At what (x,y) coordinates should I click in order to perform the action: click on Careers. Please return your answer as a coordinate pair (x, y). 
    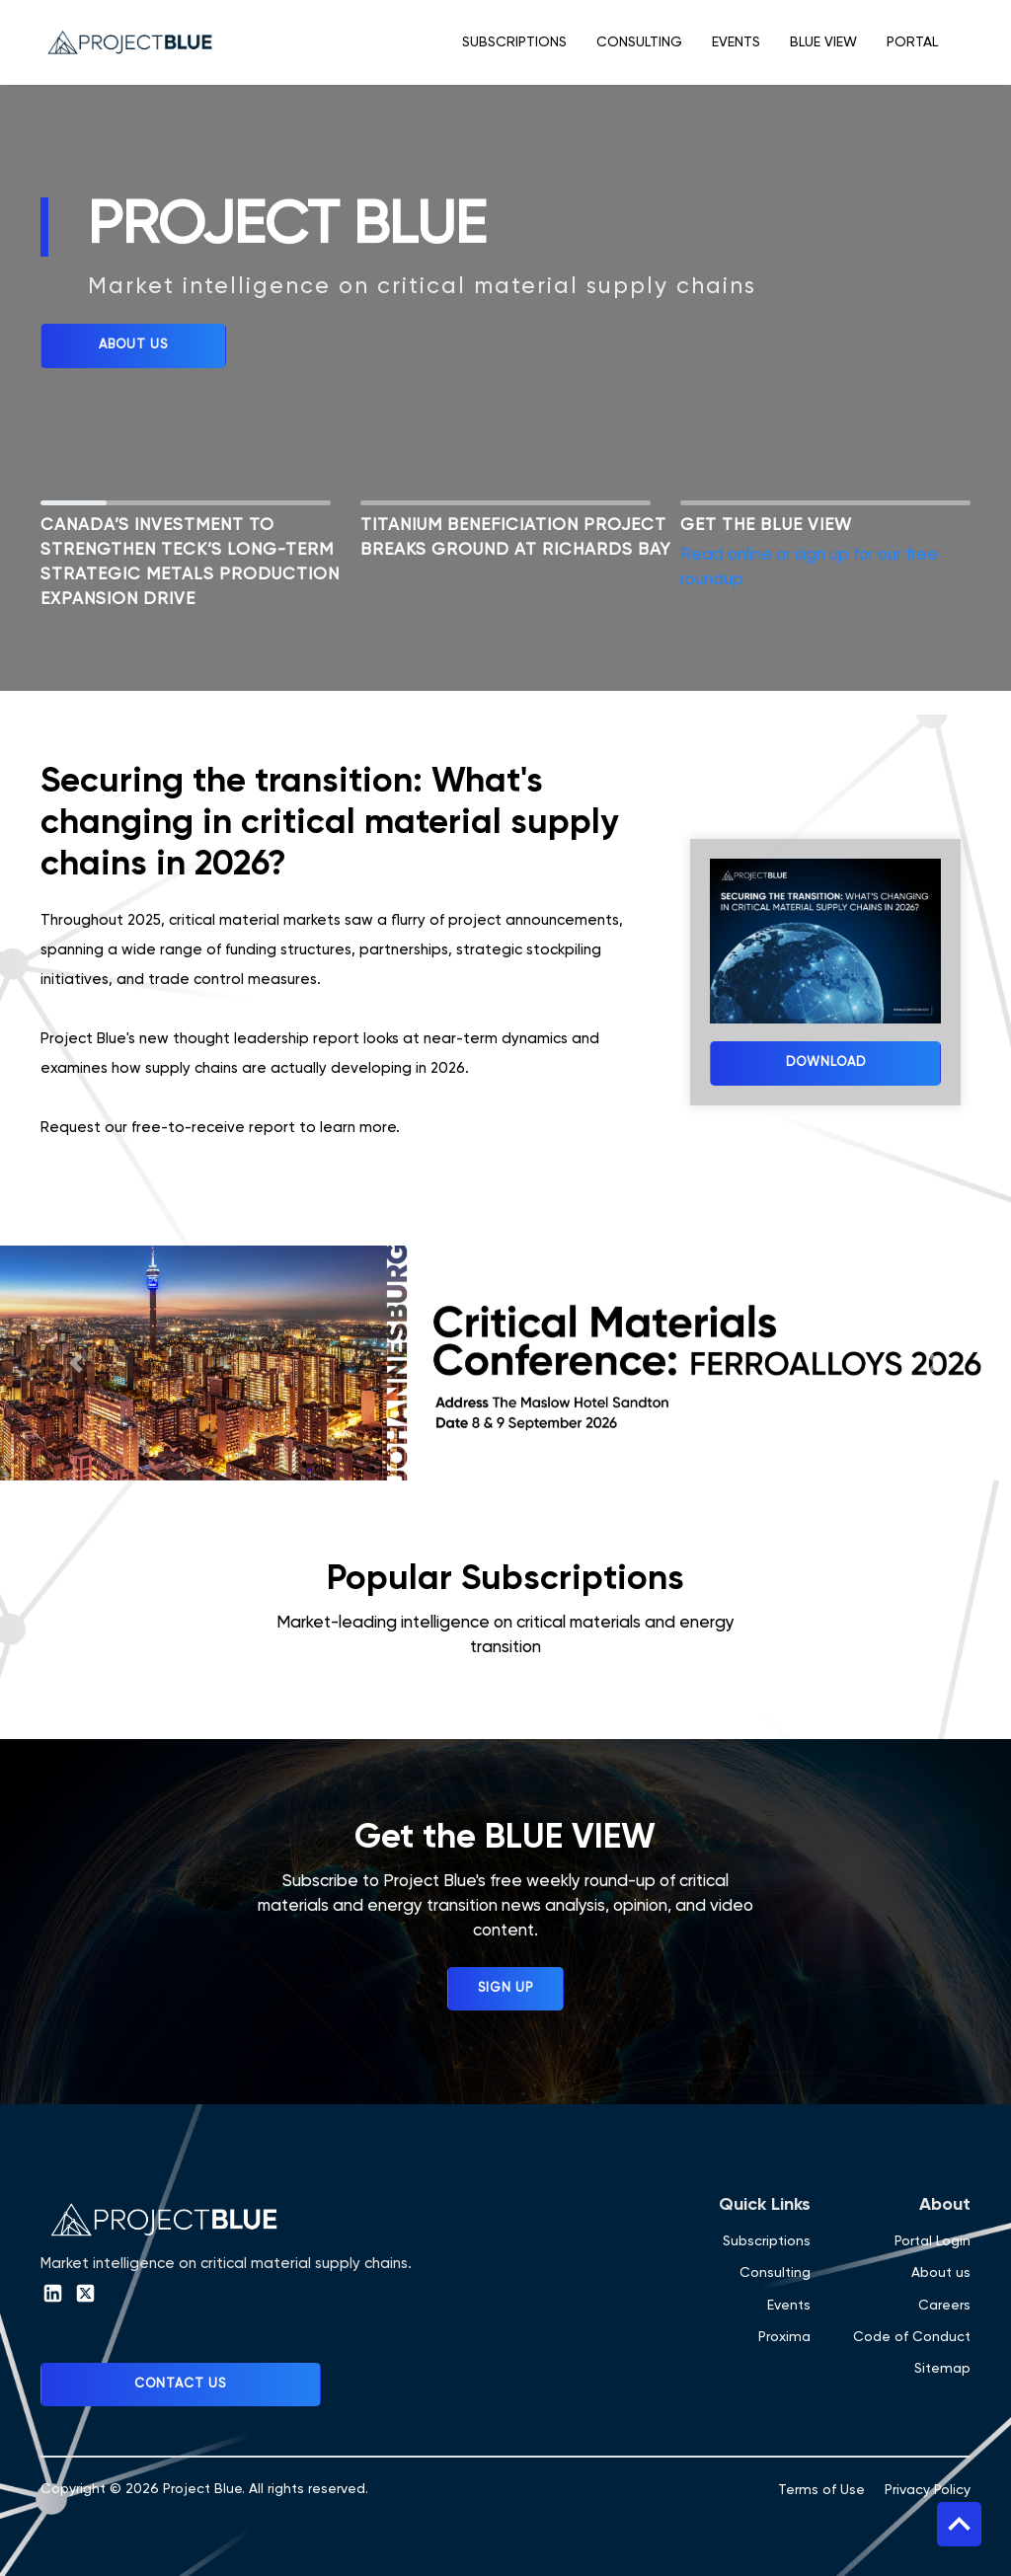
    Looking at the image, I should click on (944, 2305).